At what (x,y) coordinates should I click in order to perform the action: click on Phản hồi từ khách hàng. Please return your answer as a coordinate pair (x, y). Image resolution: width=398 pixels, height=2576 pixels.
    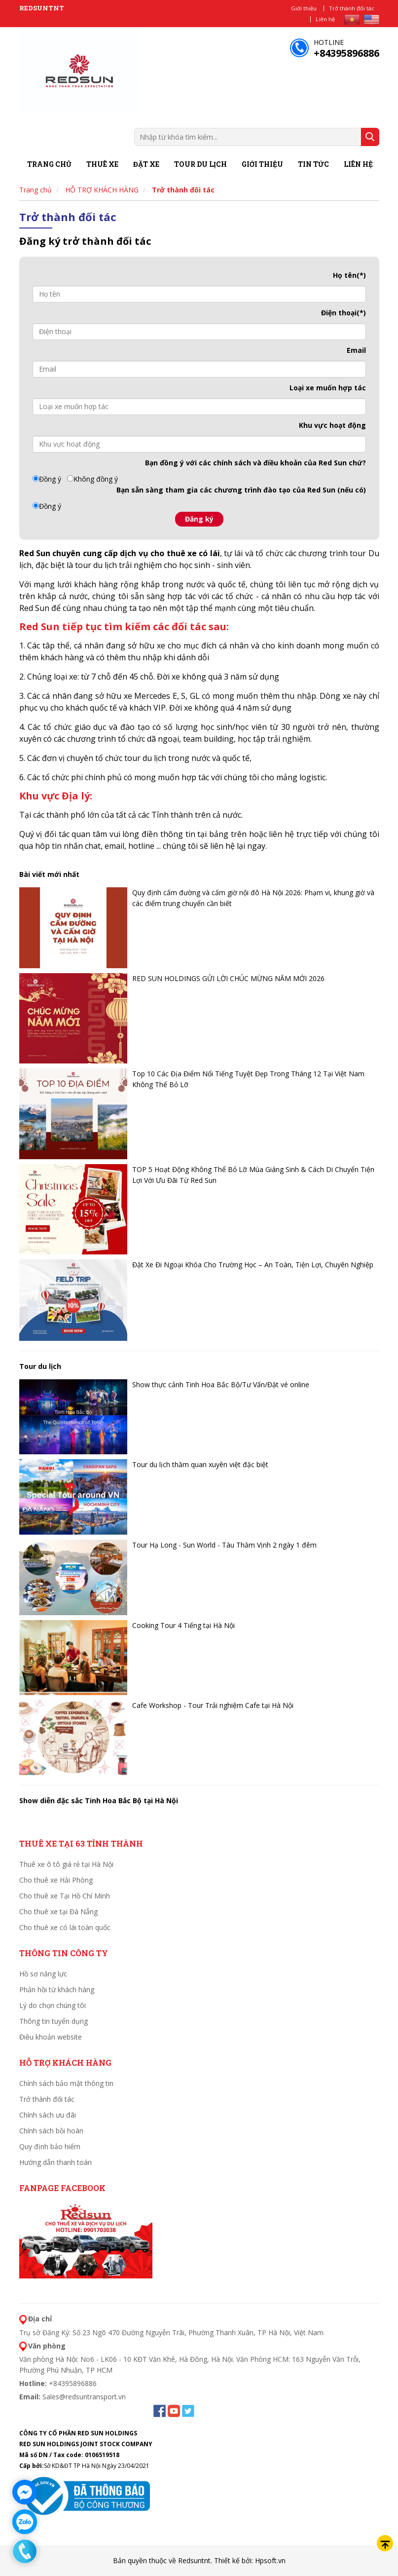
    Looking at the image, I should click on (56, 1989).